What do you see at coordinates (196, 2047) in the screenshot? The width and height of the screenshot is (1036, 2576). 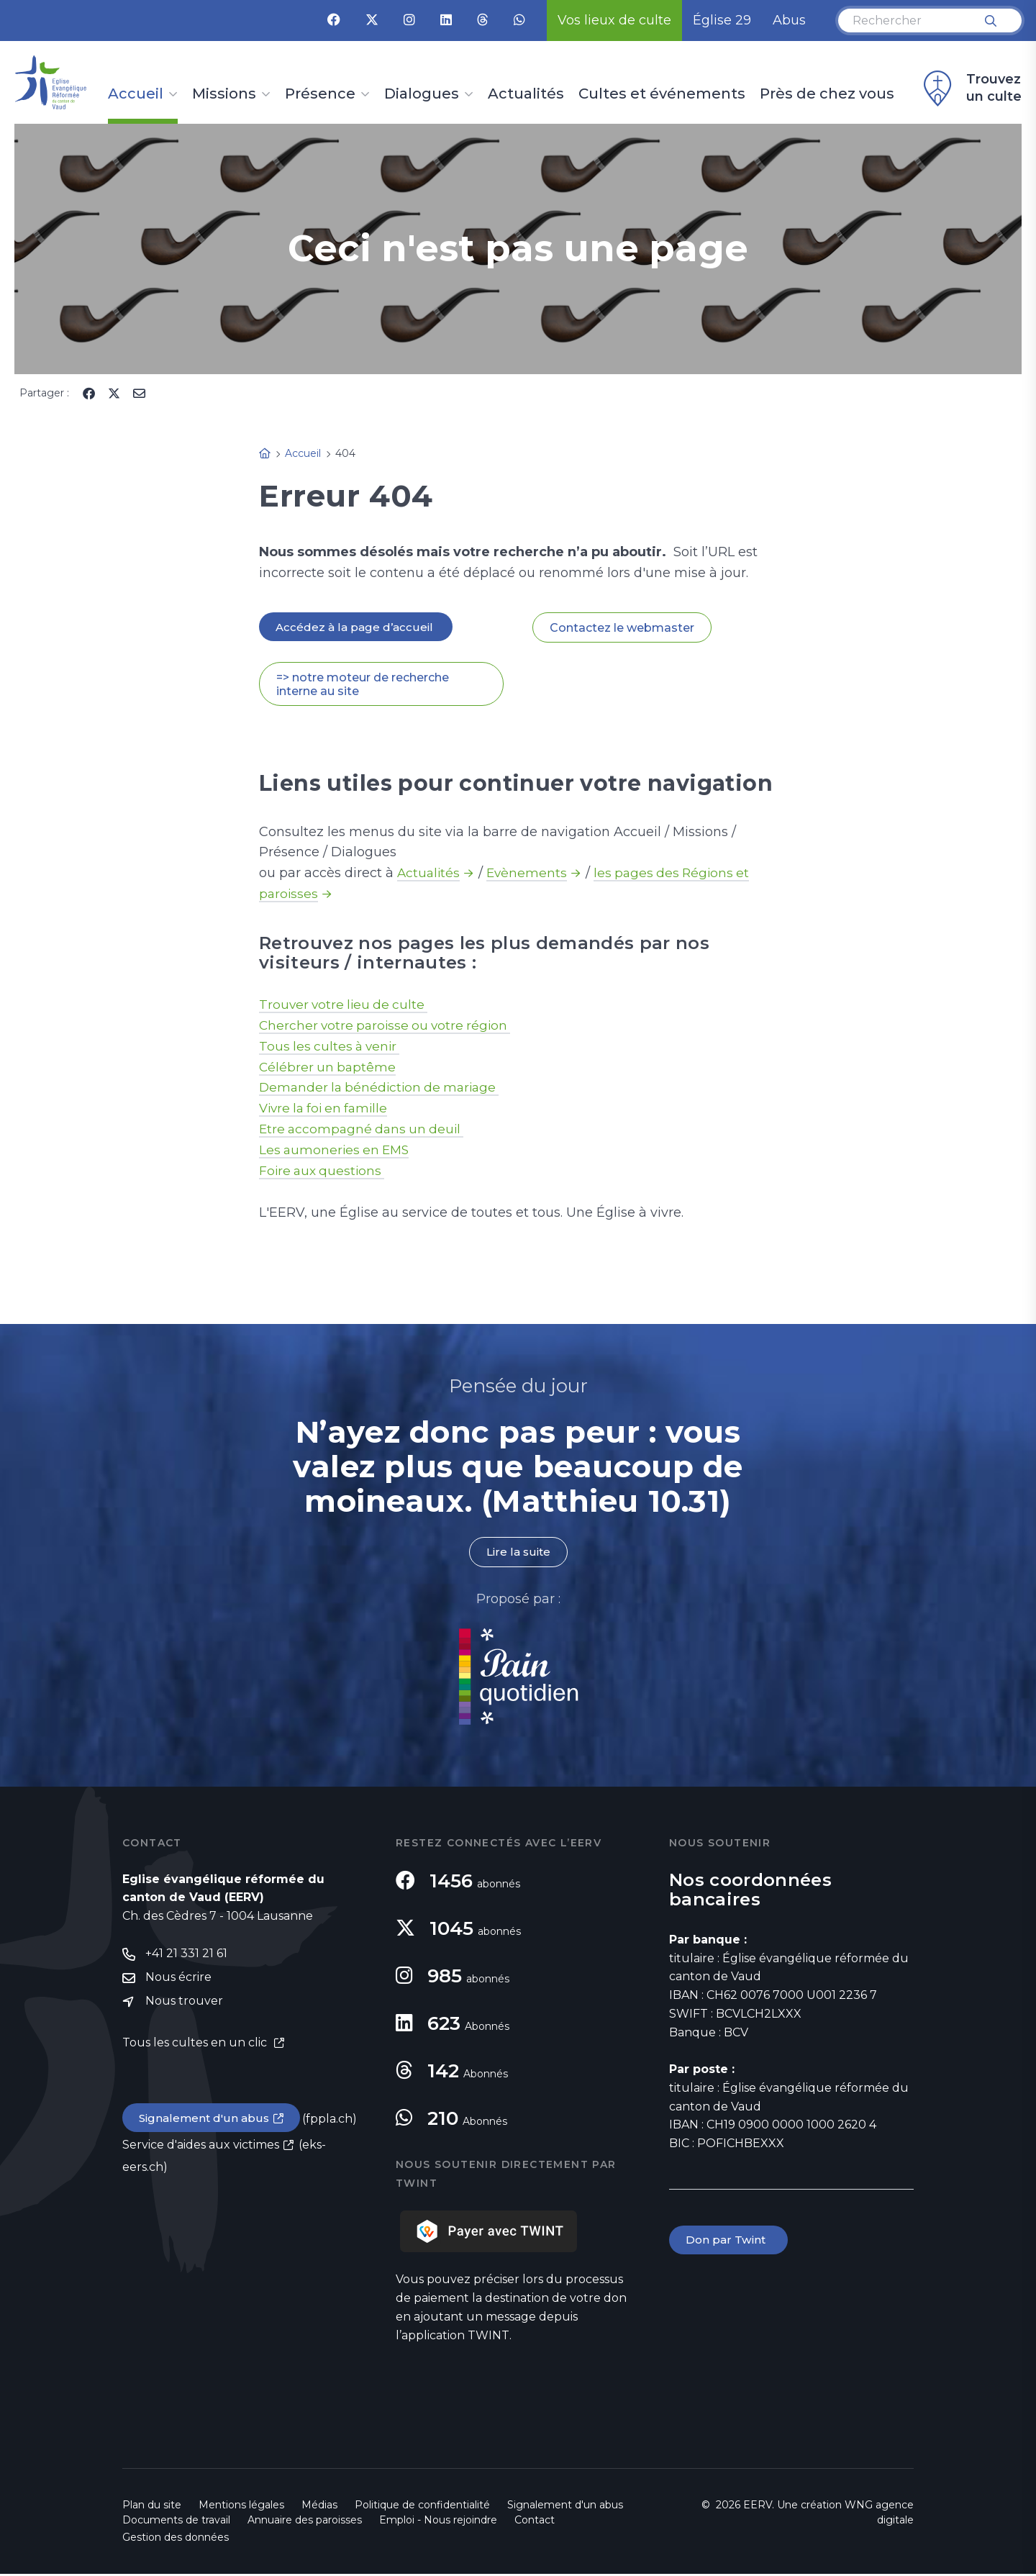 I see `Tous les cultes en un clic` at bounding box center [196, 2047].